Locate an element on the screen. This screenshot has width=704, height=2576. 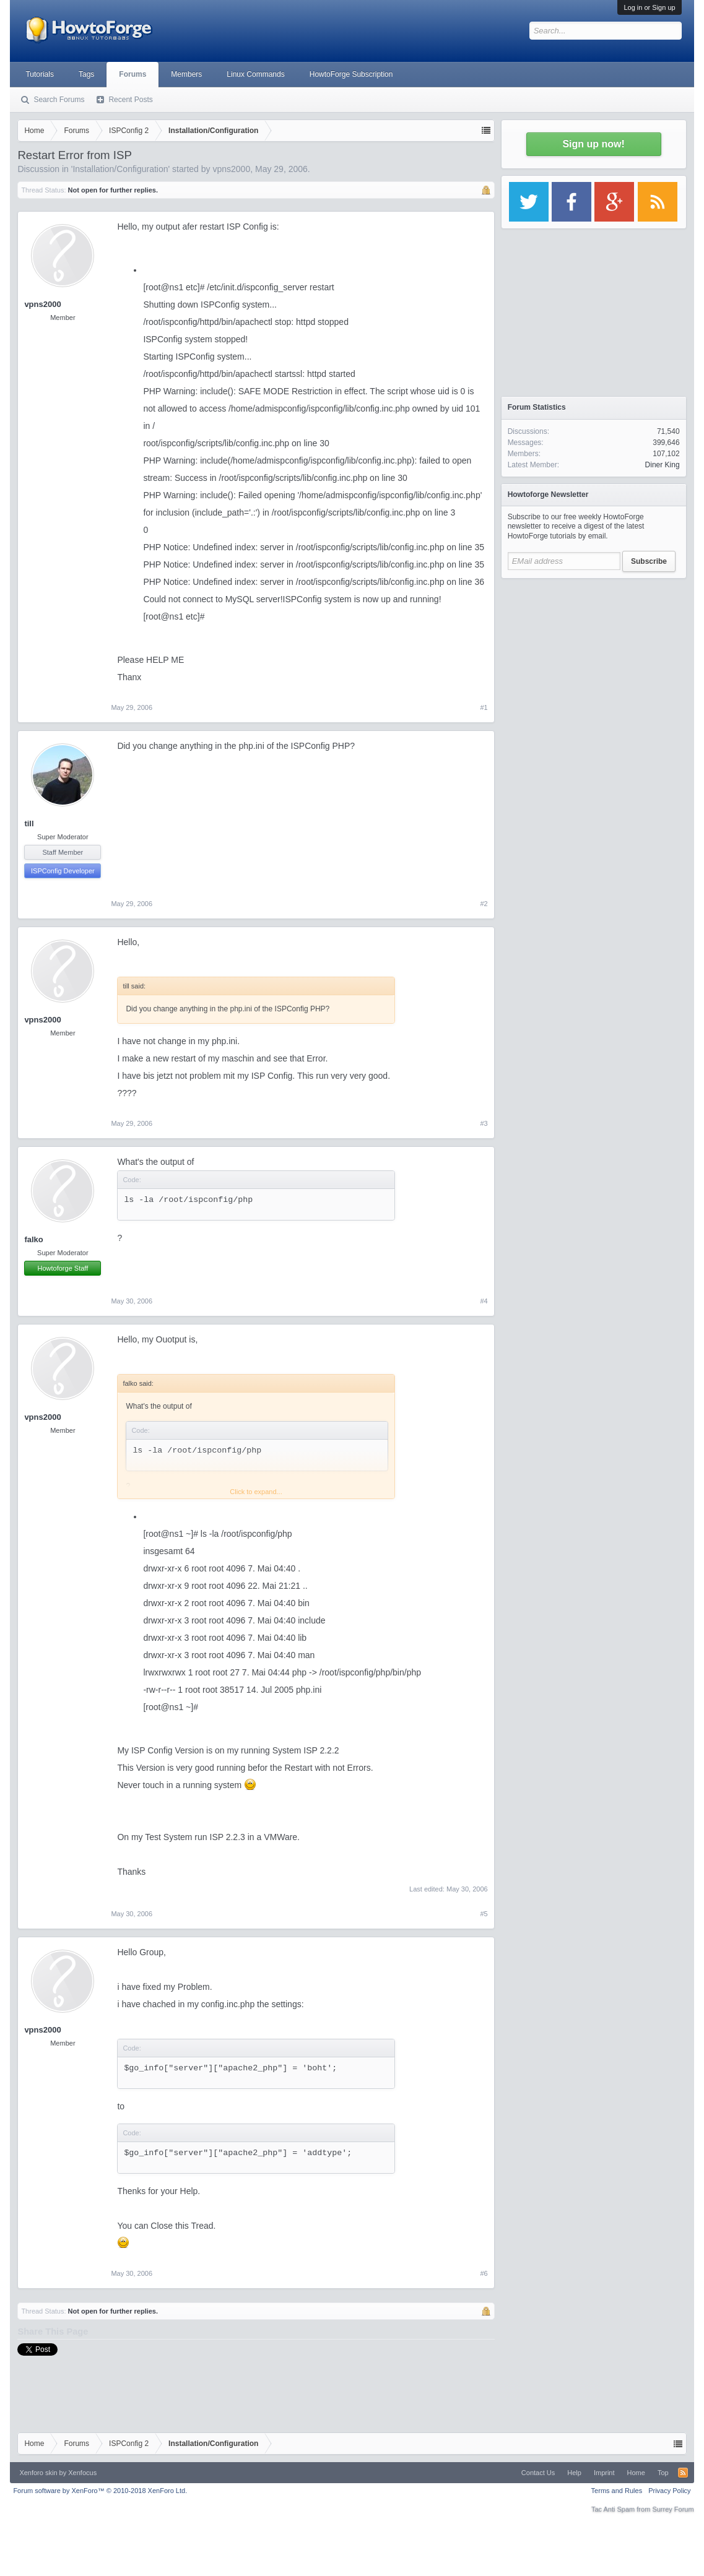
Xenfocus is located at coordinates (82, 2472).